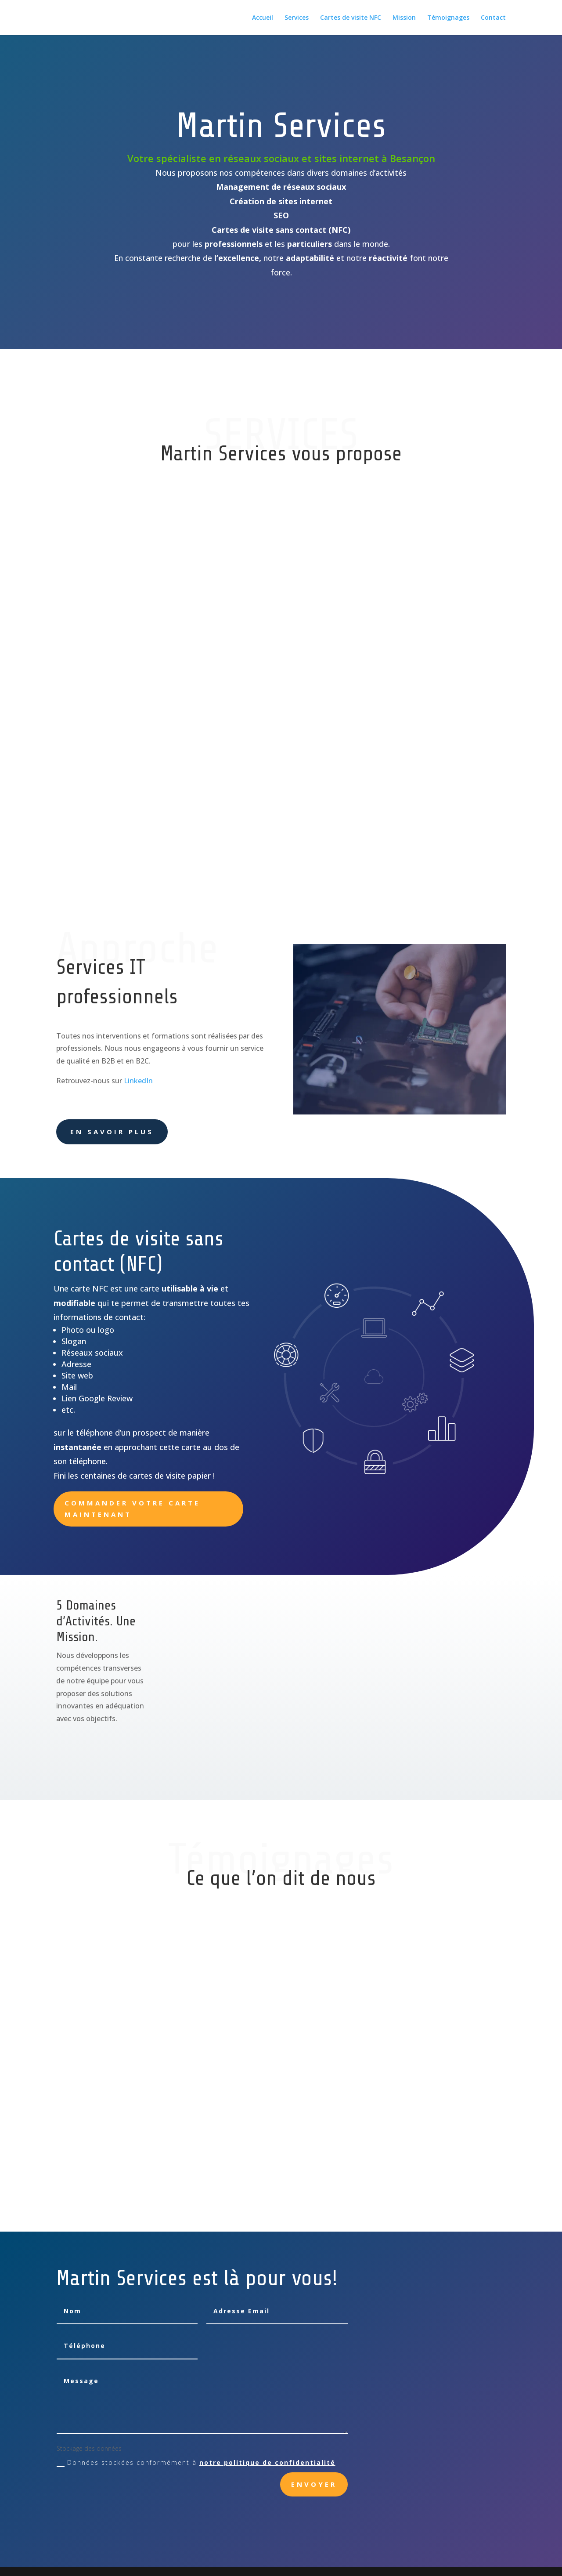 This screenshot has height=2576, width=562. I want to click on Mission, so click(404, 18).